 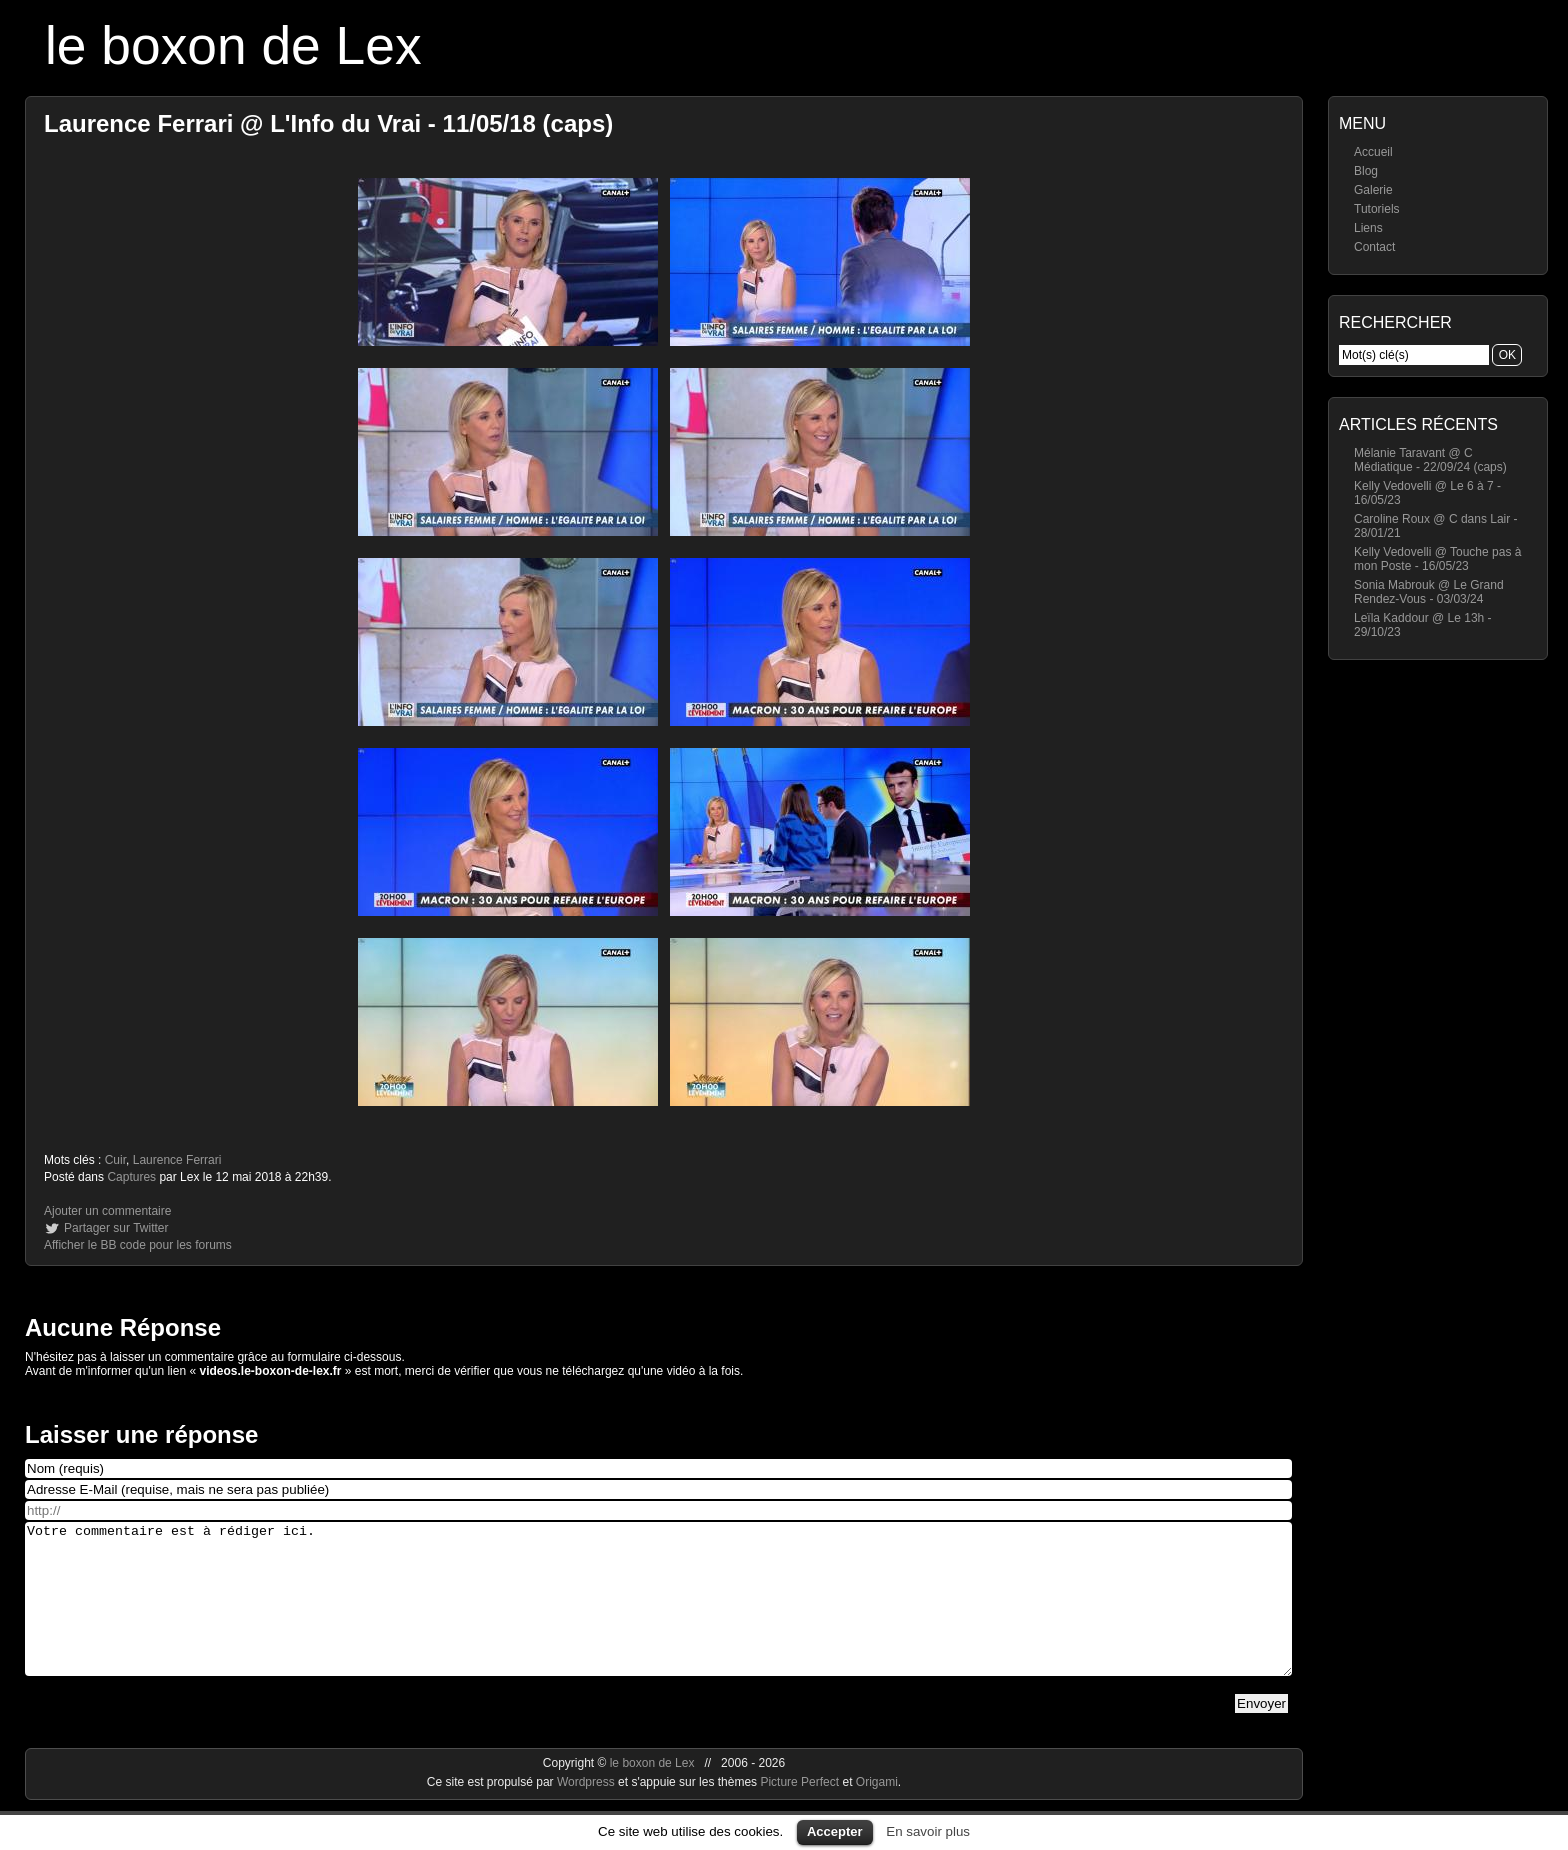 I want to click on Liens, so click(x=1368, y=228).